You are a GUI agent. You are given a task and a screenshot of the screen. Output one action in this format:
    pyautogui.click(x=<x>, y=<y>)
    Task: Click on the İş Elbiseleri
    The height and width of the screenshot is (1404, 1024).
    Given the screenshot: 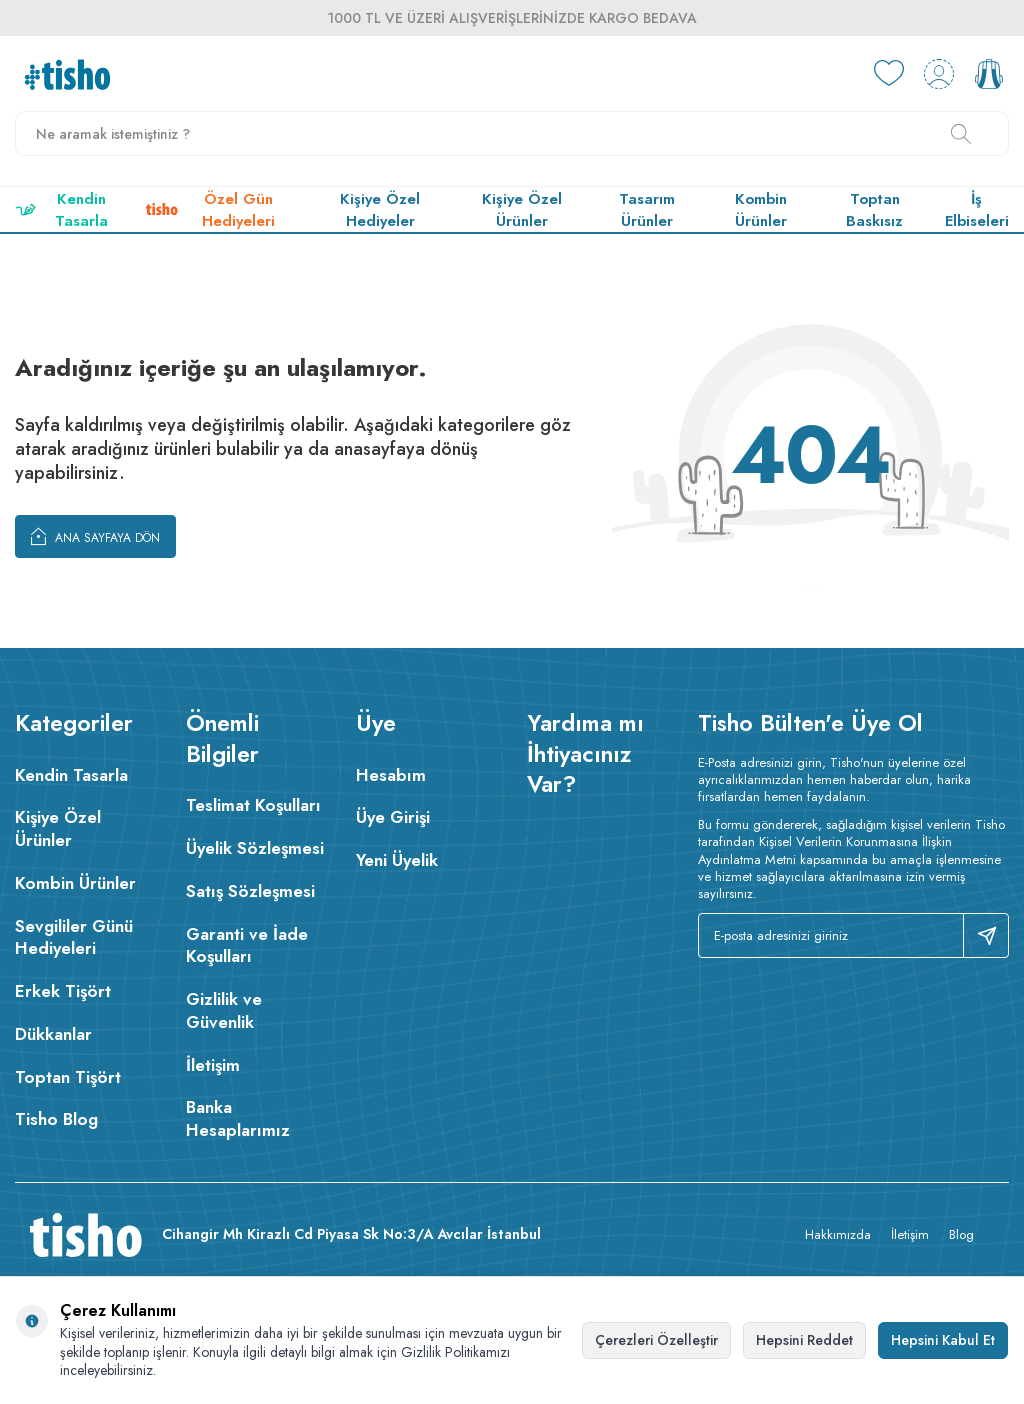 What is the action you would take?
    pyautogui.click(x=977, y=210)
    